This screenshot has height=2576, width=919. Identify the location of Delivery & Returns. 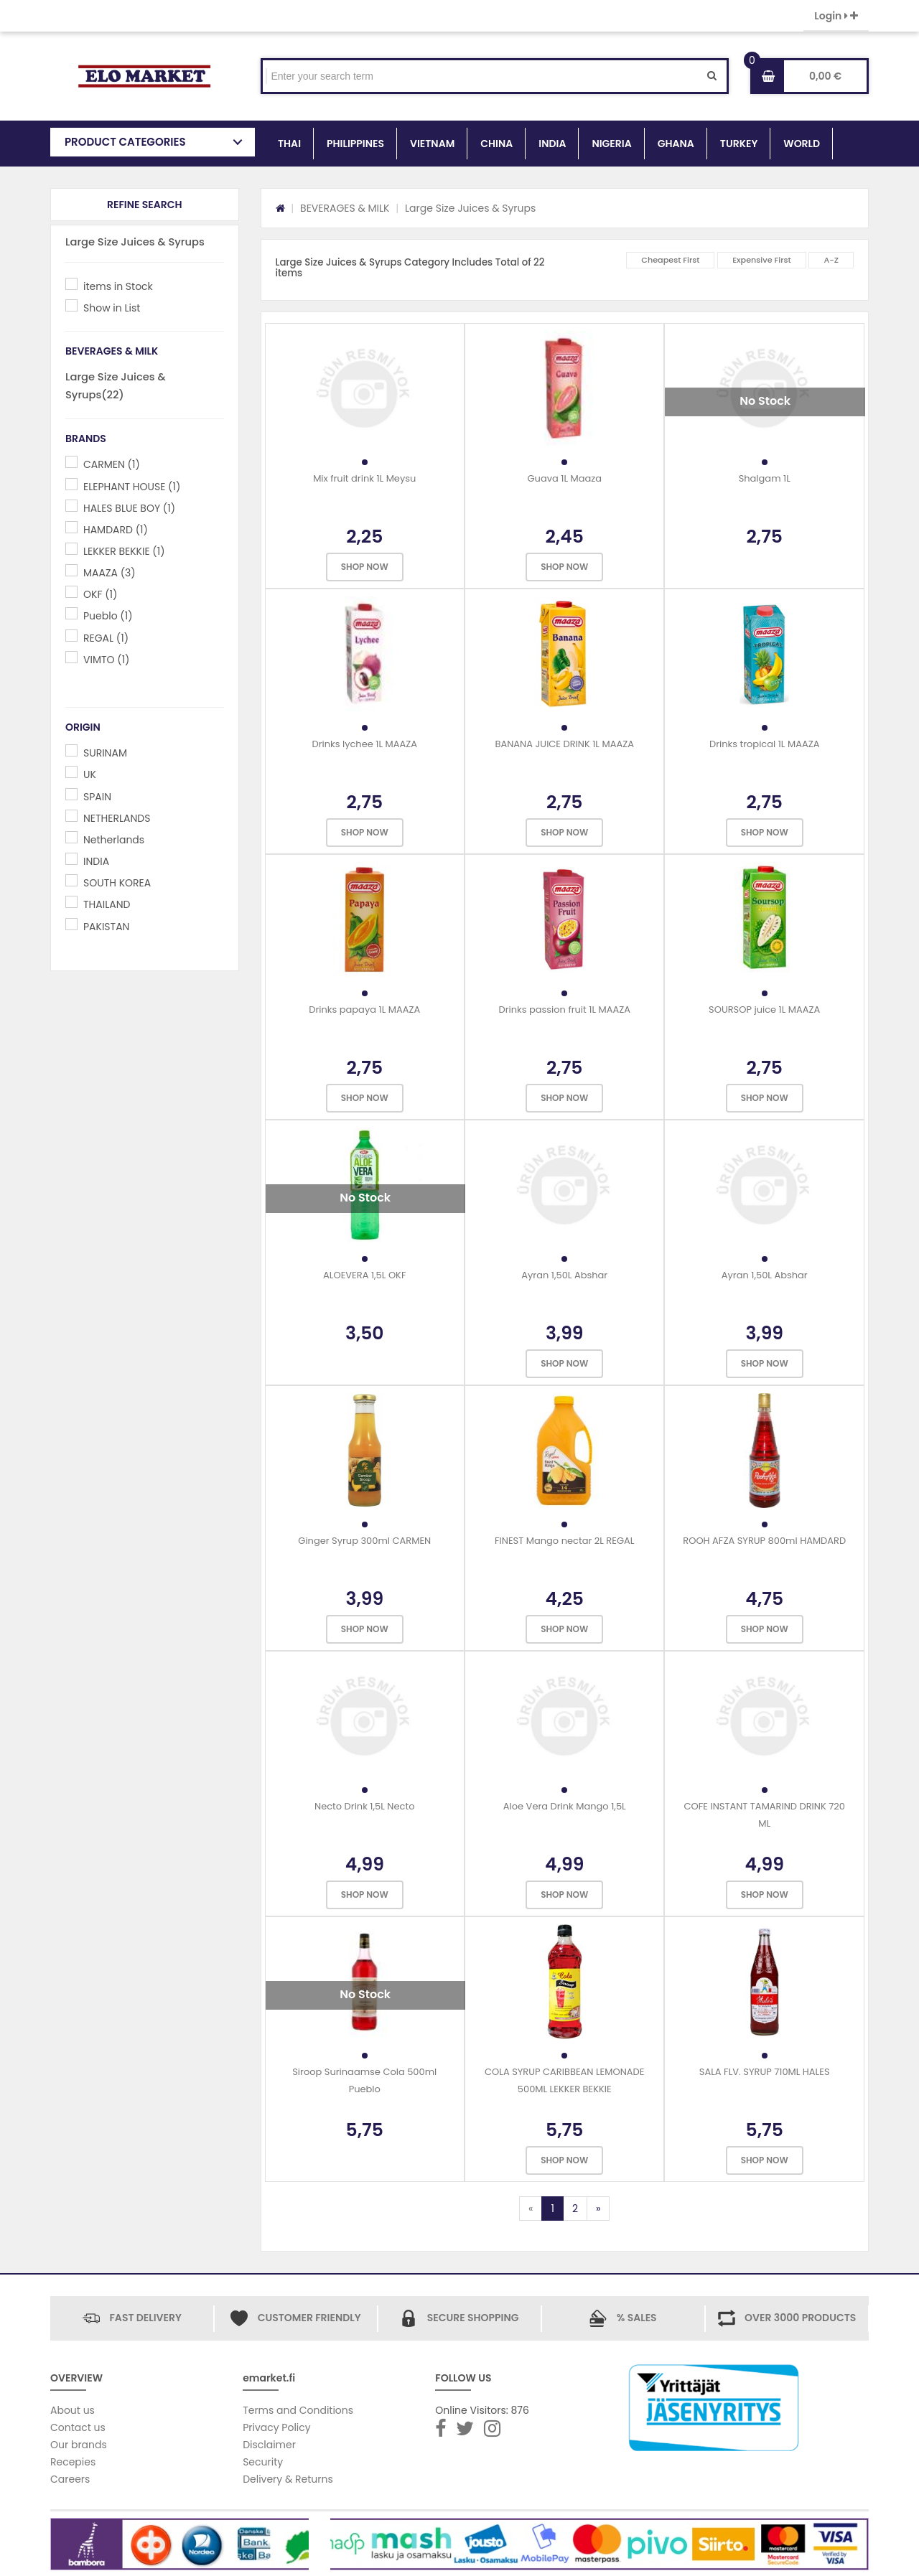
(288, 2479).